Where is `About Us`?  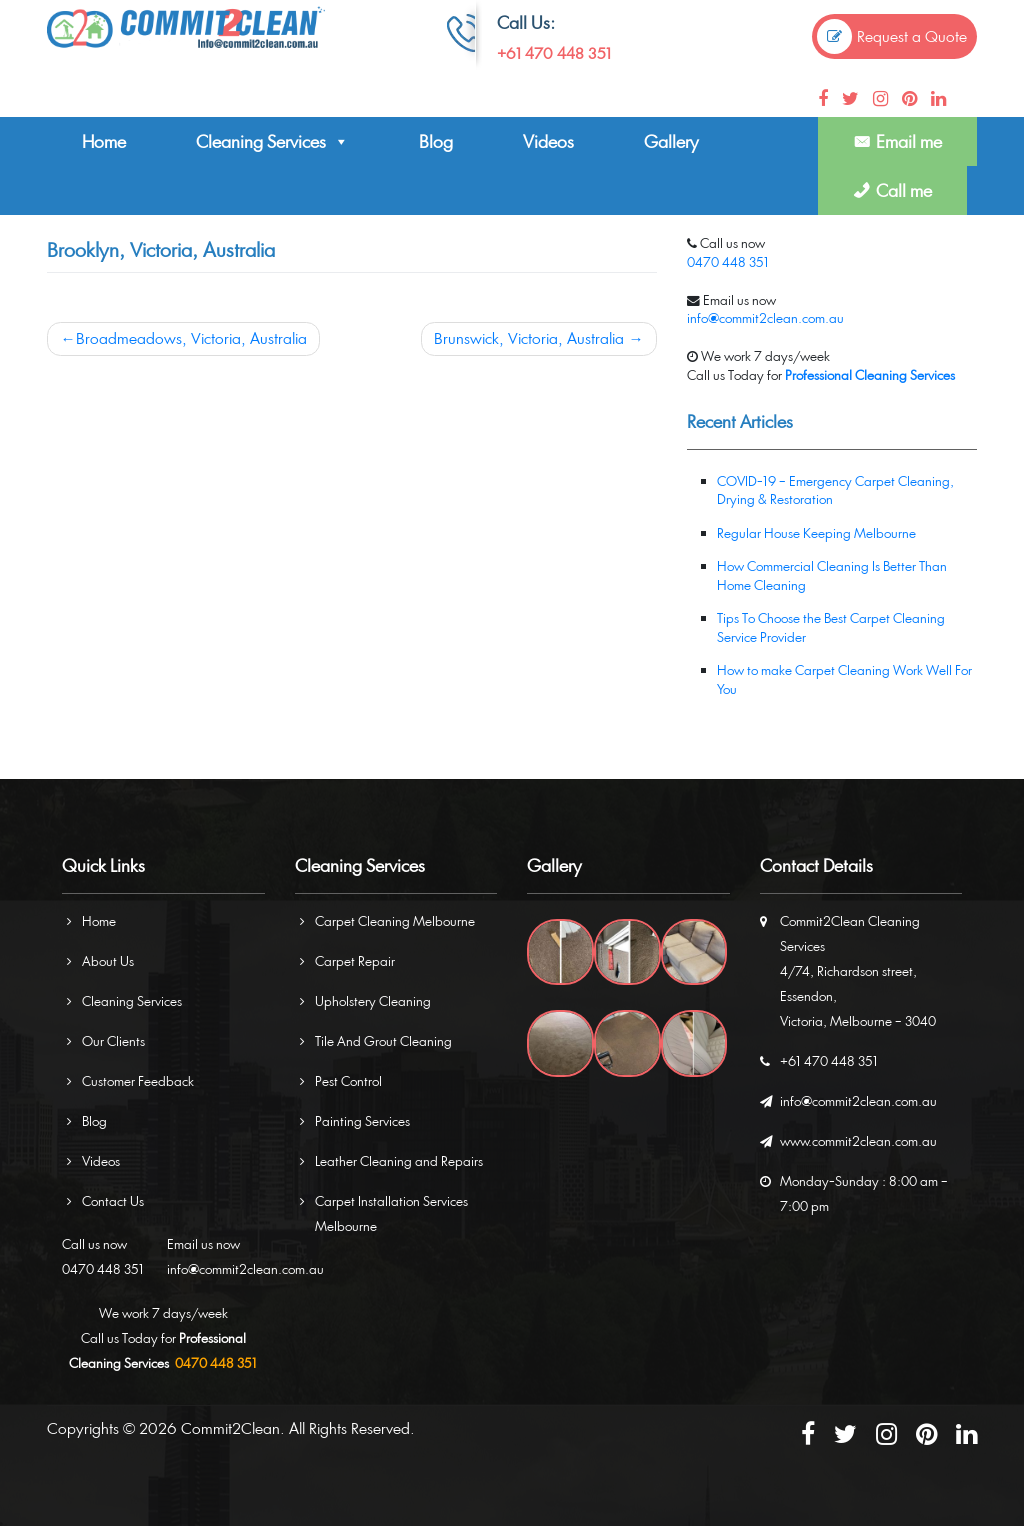 About Us is located at coordinates (108, 961).